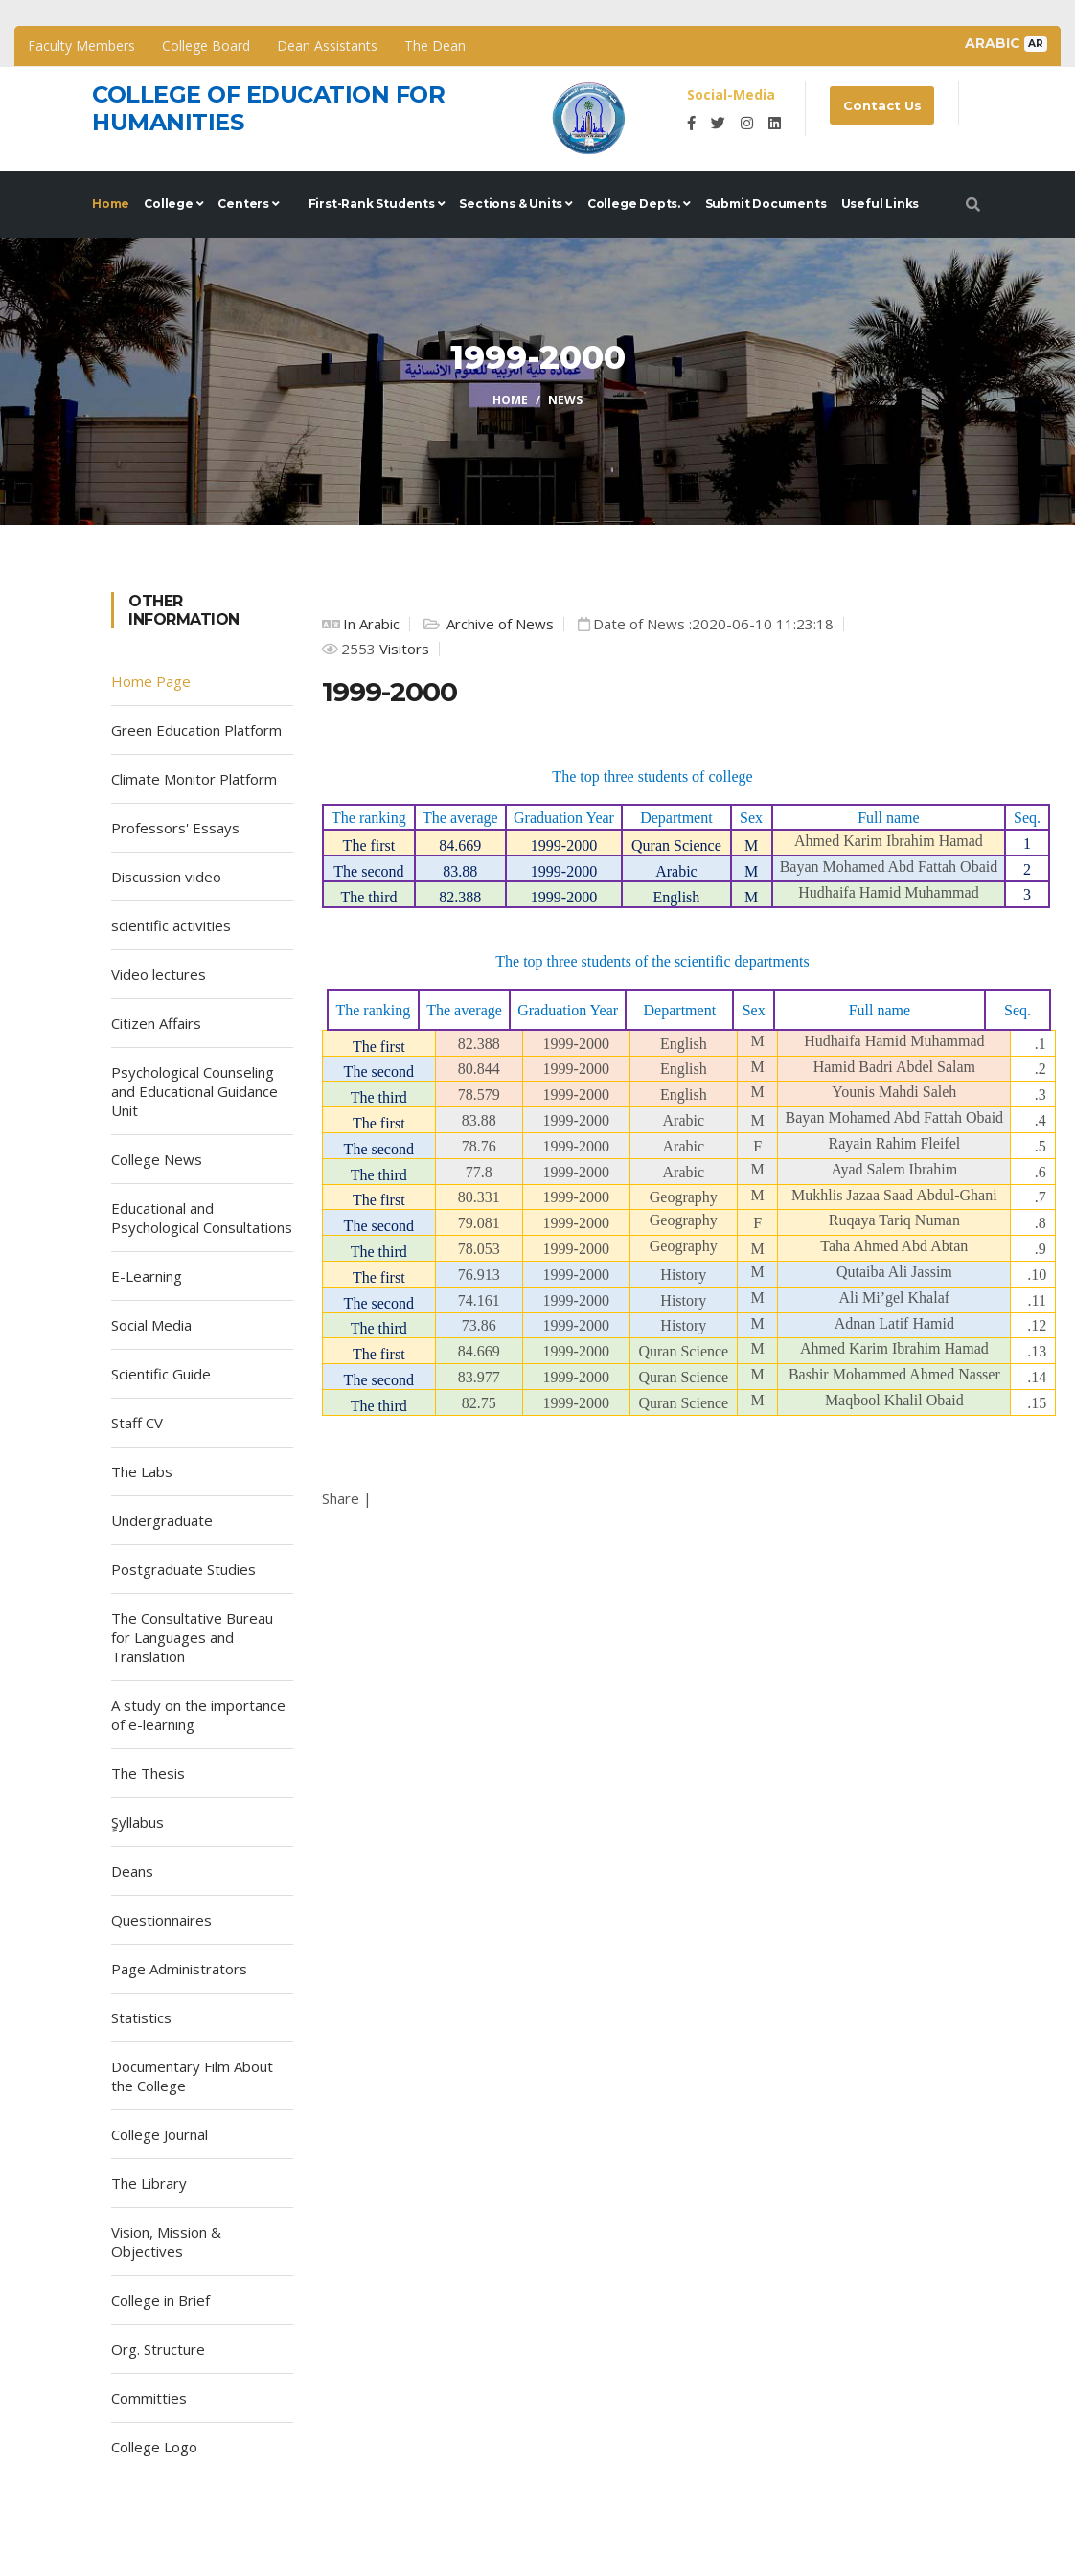 The image size is (1075, 2576). What do you see at coordinates (1006, 43) in the screenshot?
I see `Arabic` at bounding box center [1006, 43].